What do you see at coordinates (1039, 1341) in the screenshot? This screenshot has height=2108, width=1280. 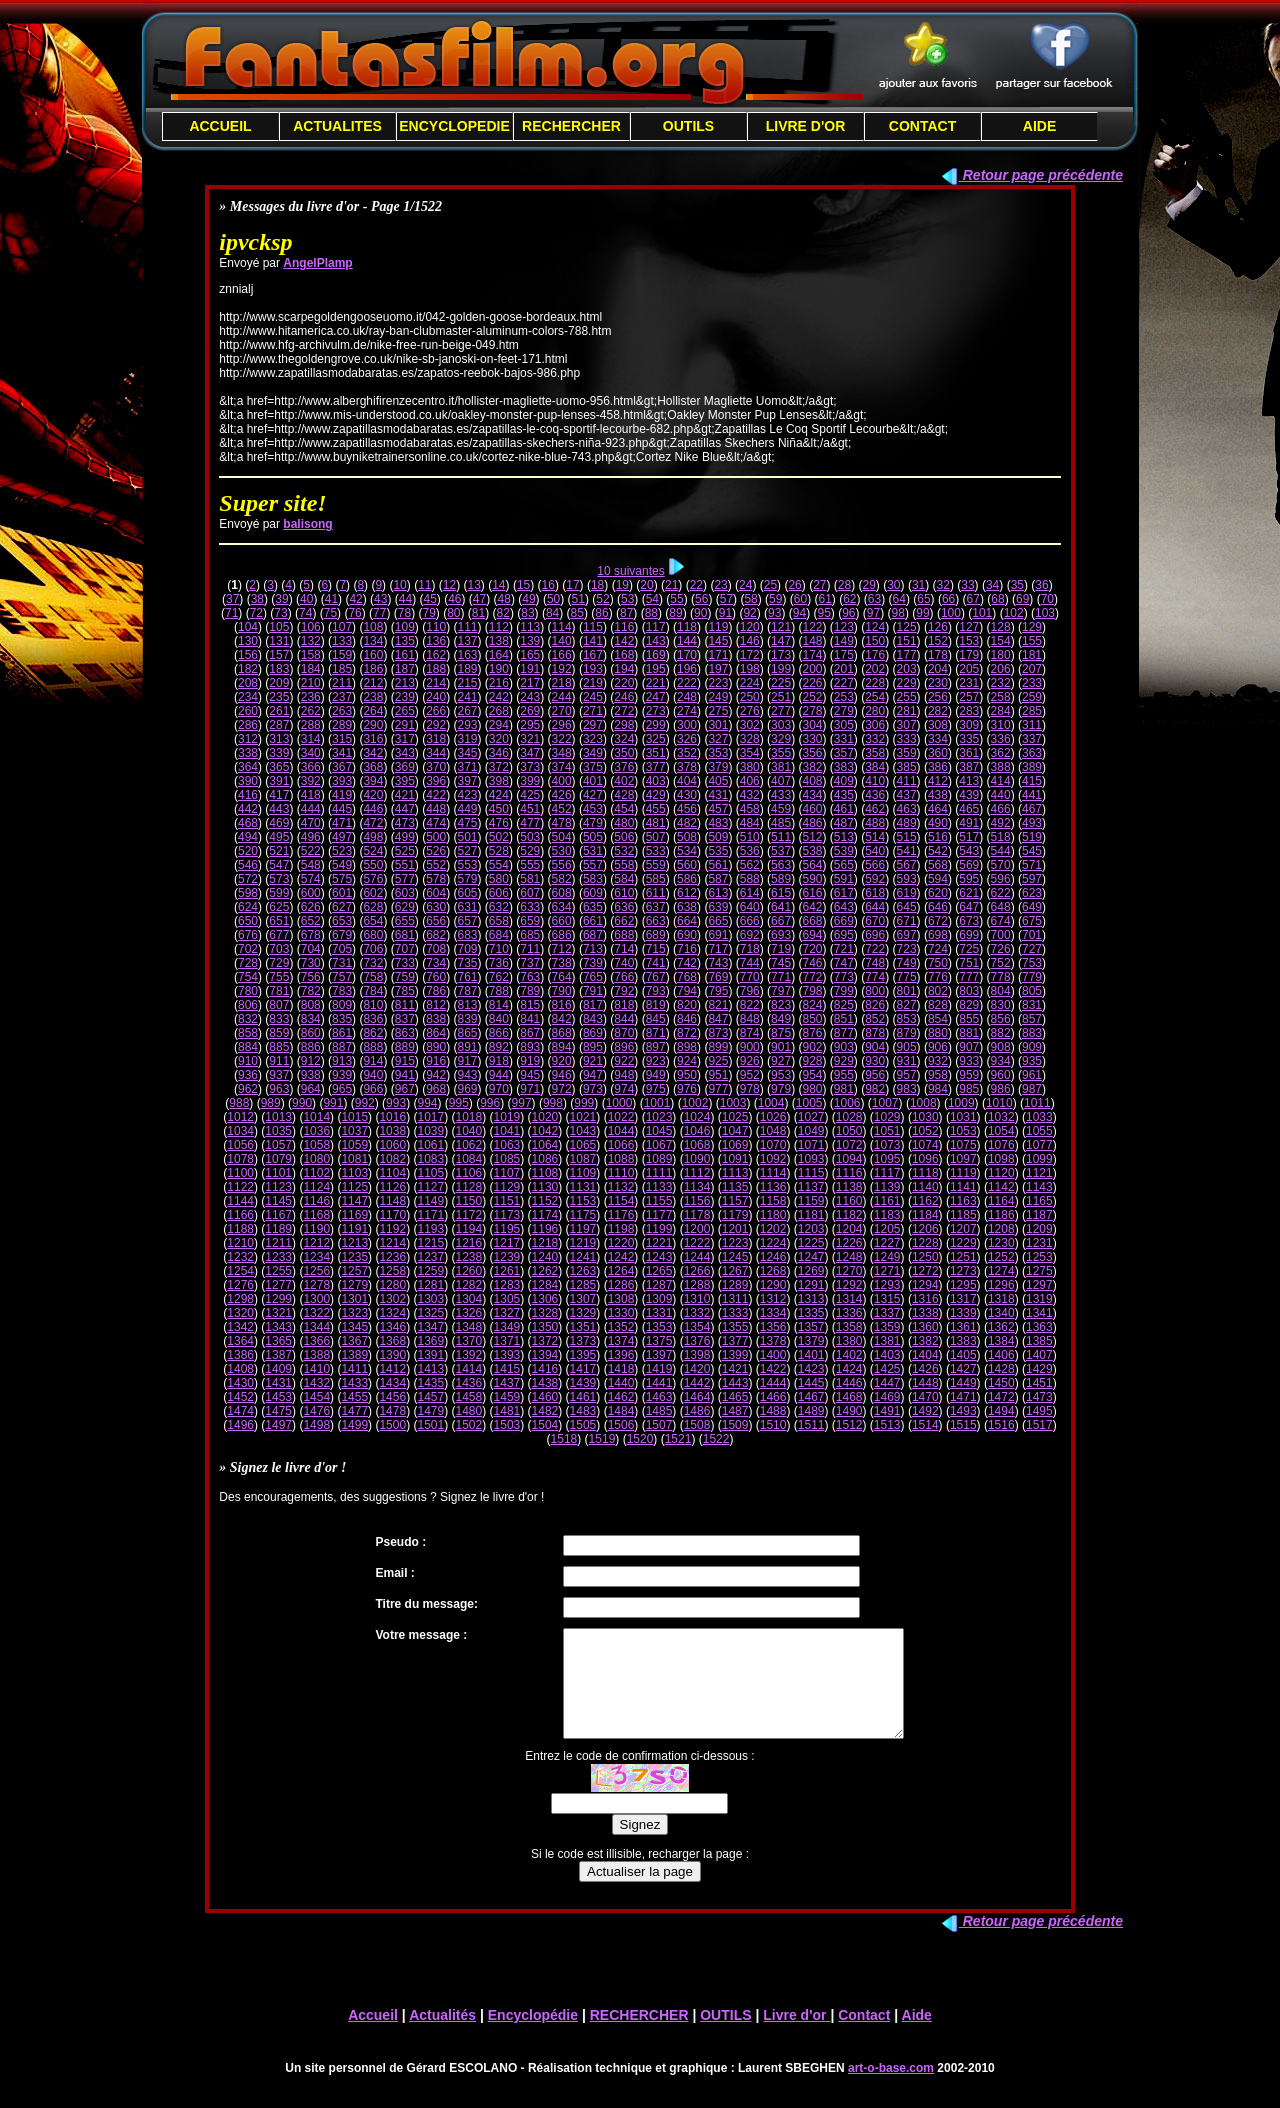 I see `1385` at bounding box center [1039, 1341].